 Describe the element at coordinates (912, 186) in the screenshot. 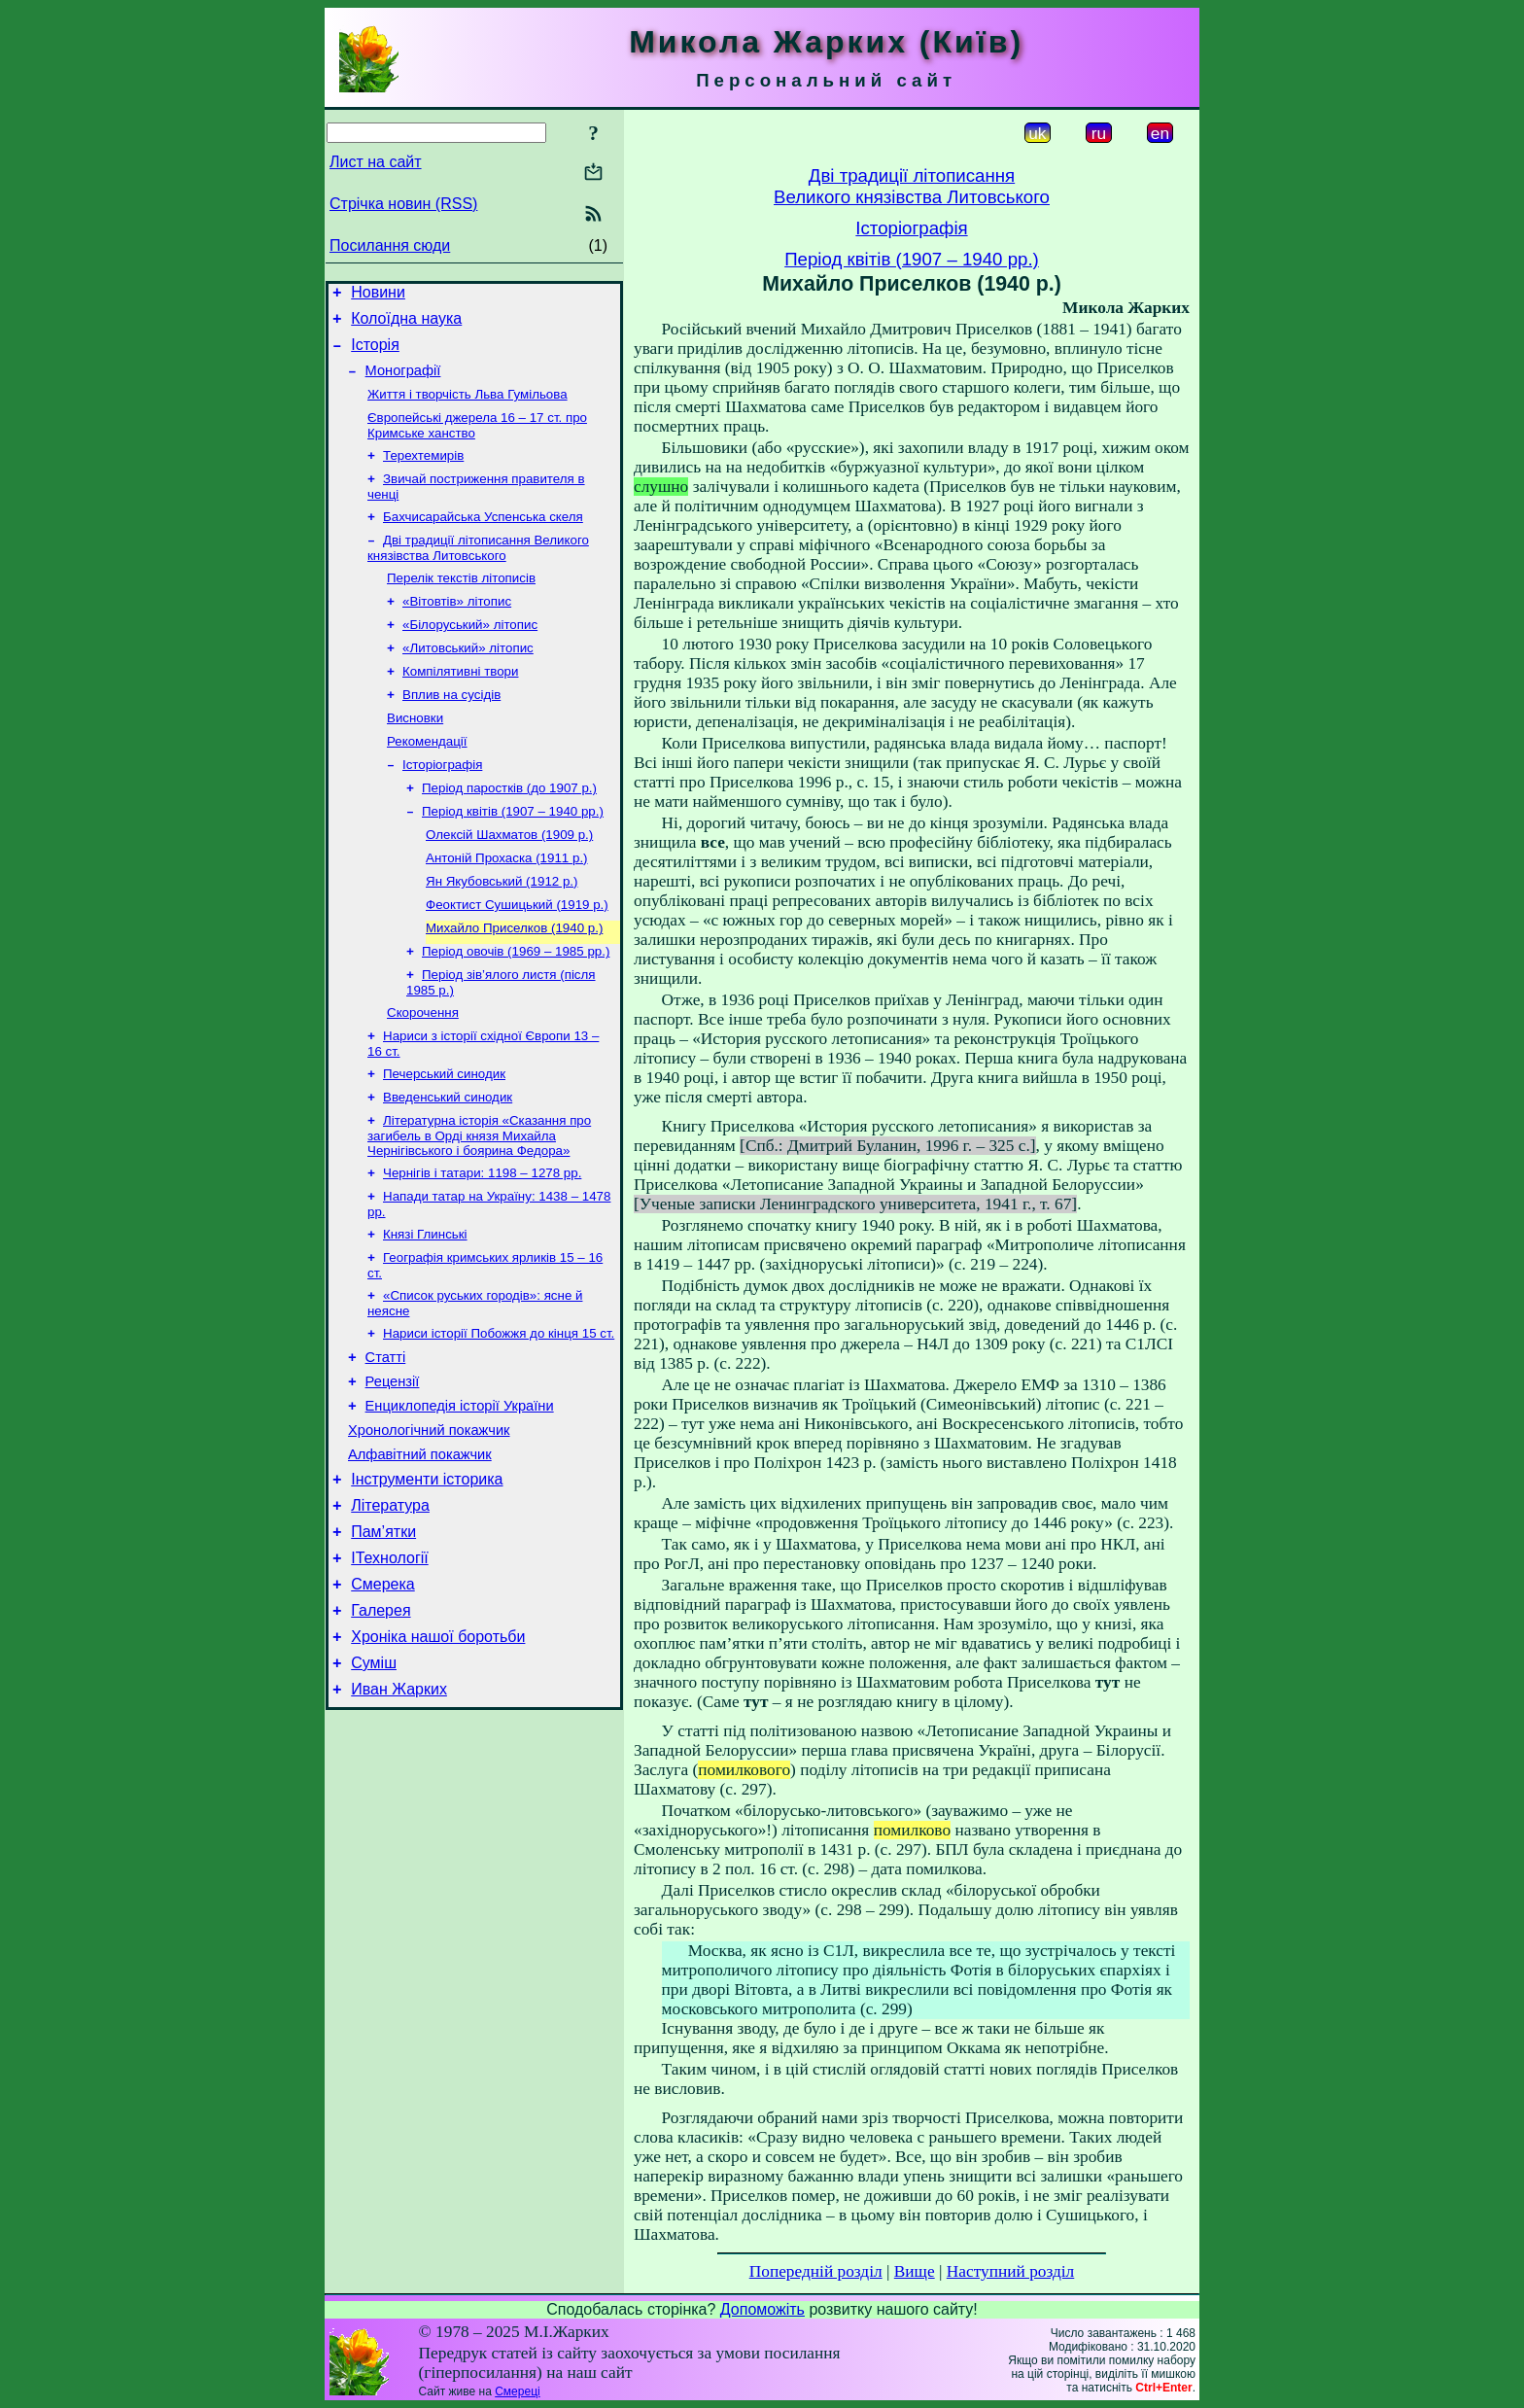

I see `Дві традиції літописанняВеликого князівства Литовського` at that location.